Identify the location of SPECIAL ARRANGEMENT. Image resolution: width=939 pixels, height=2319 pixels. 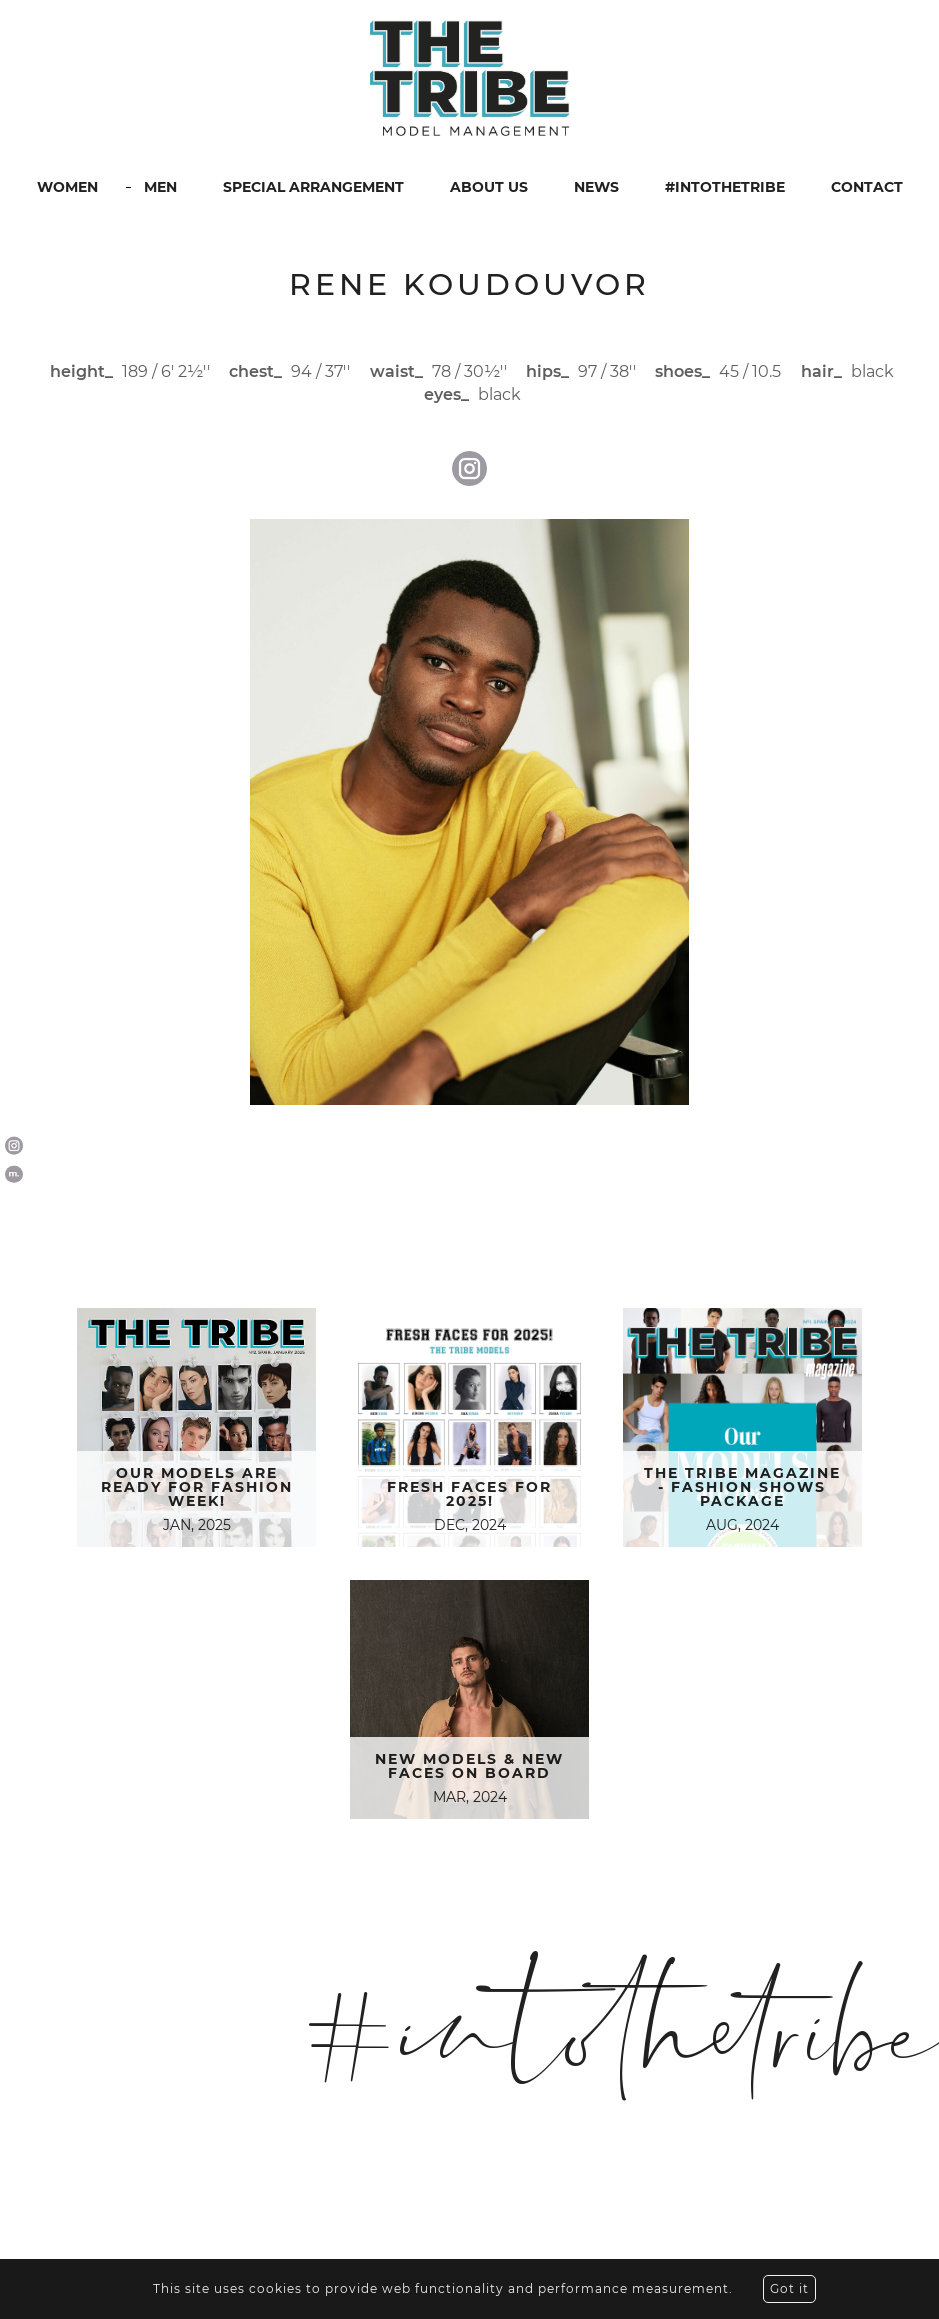
(313, 187).